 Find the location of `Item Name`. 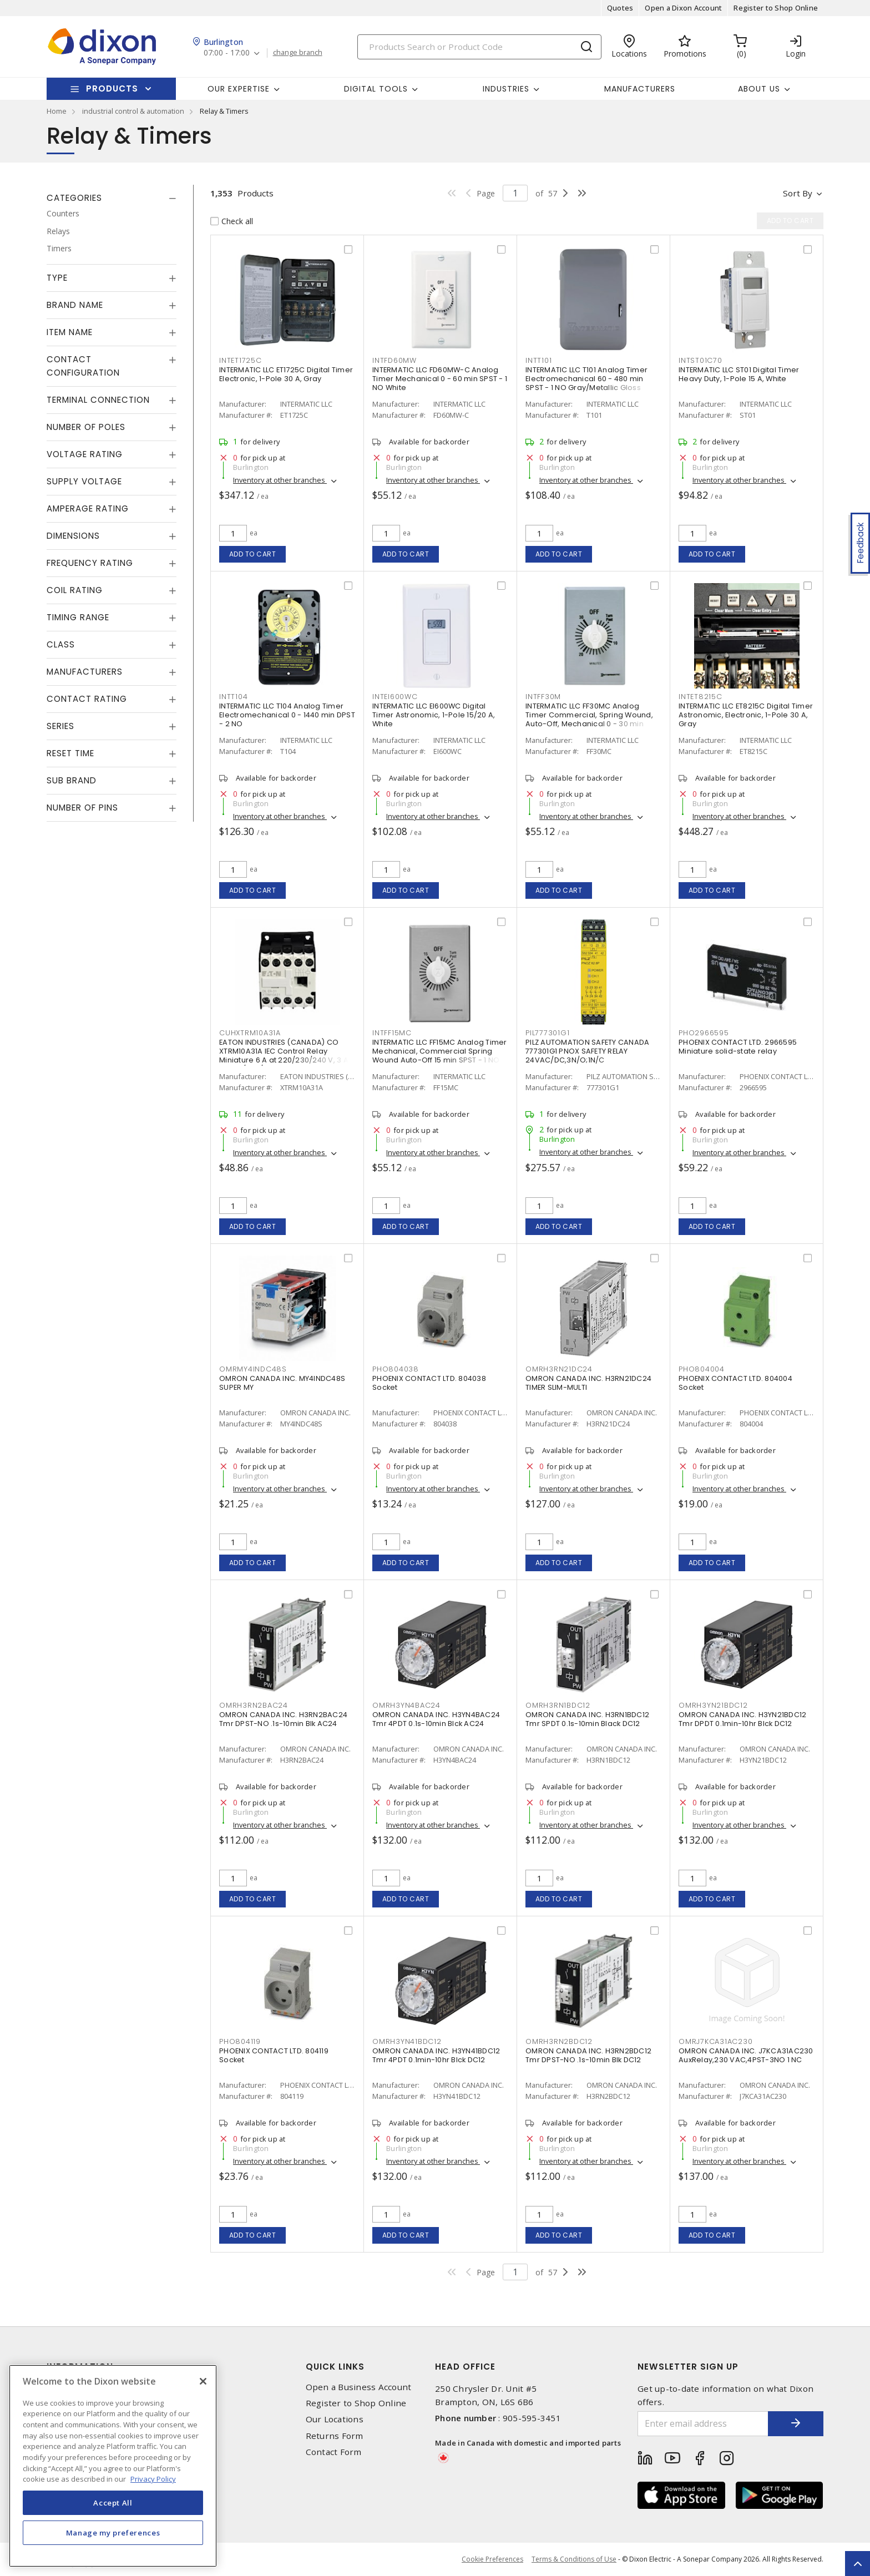

Item Name is located at coordinates (70, 332).